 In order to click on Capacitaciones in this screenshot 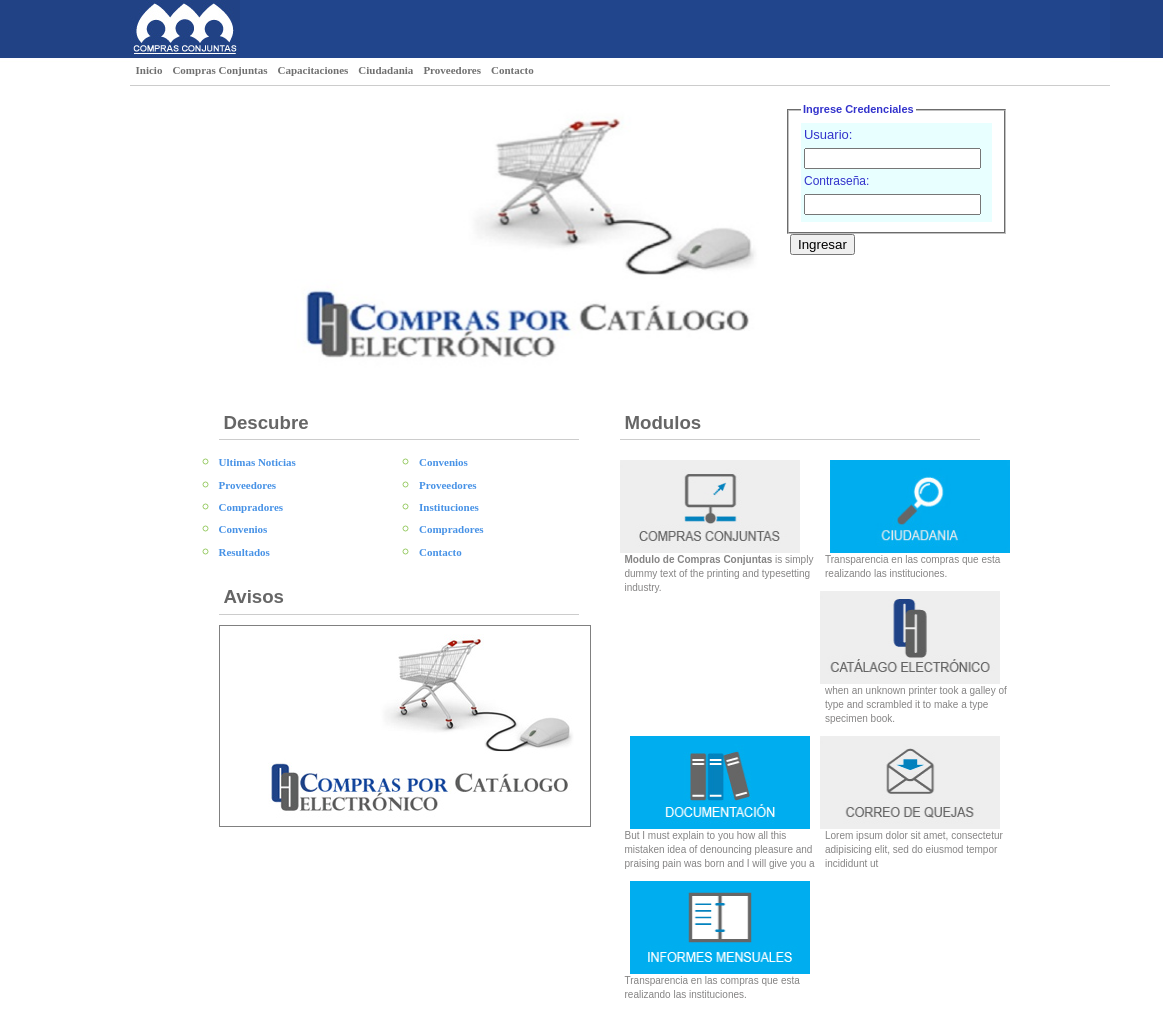, I will do `click(312, 70)`.